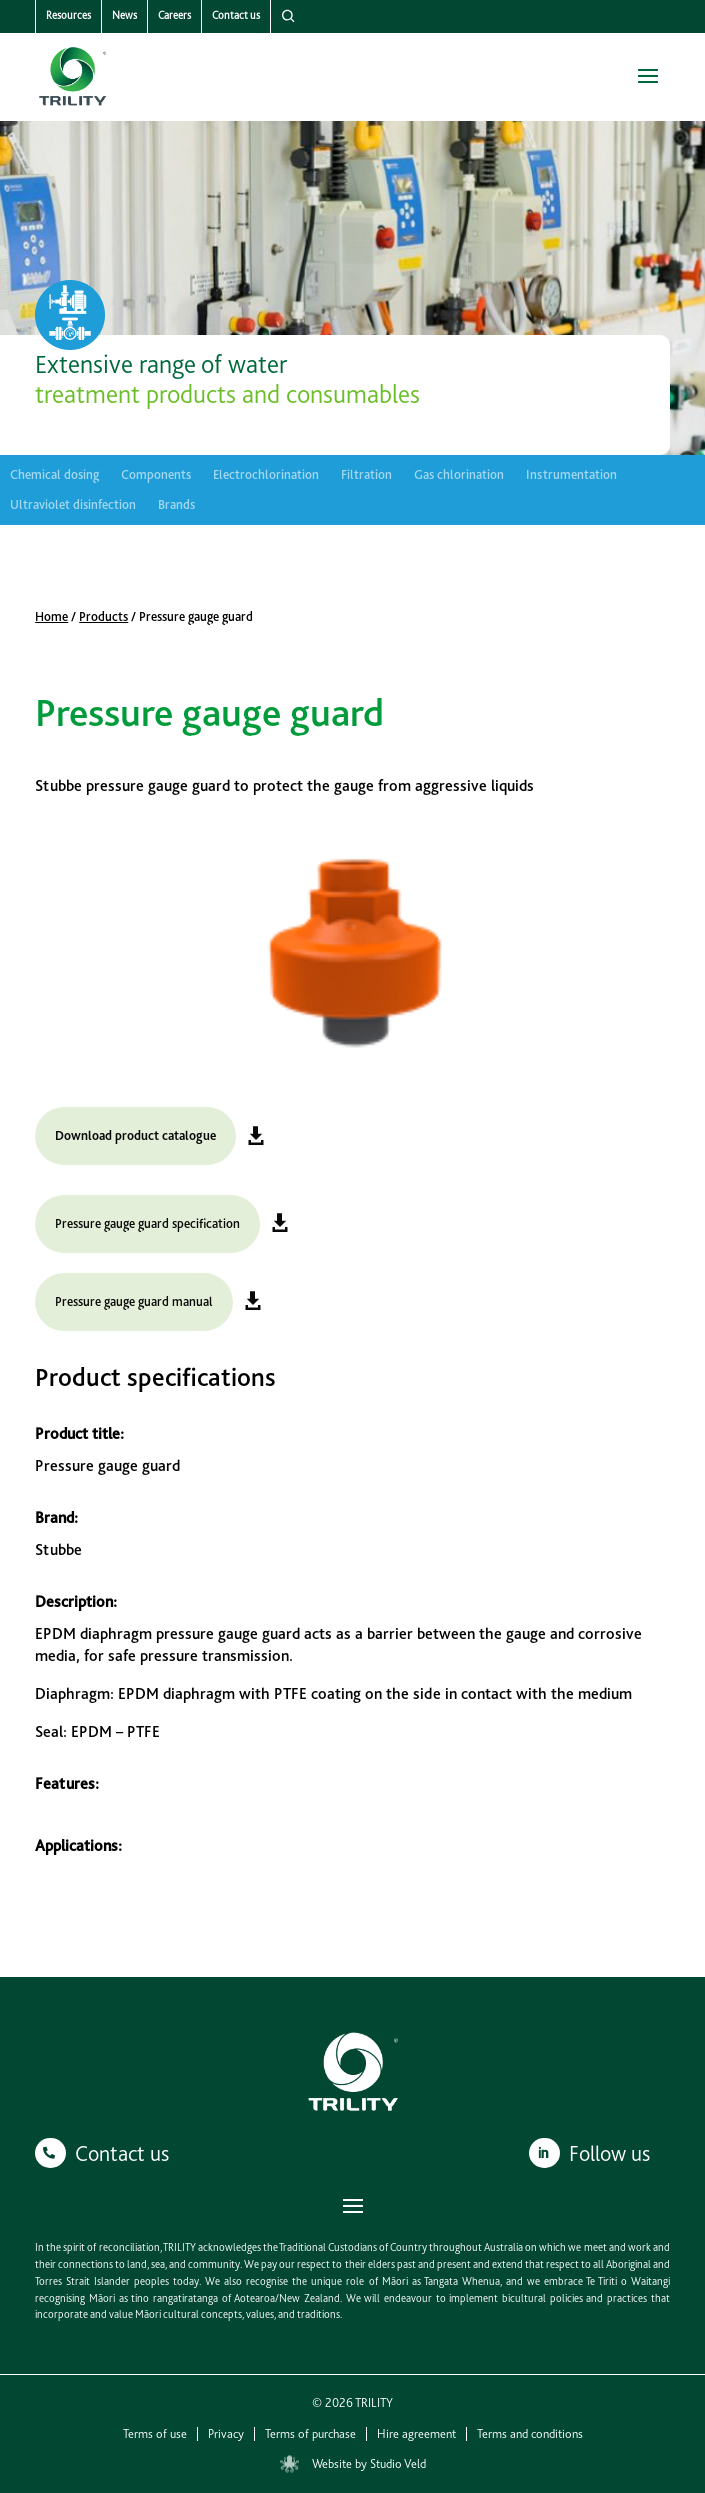 Image resolution: width=705 pixels, height=2493 pixels. I want to click on Terms of purchase, so click(310, 2434).